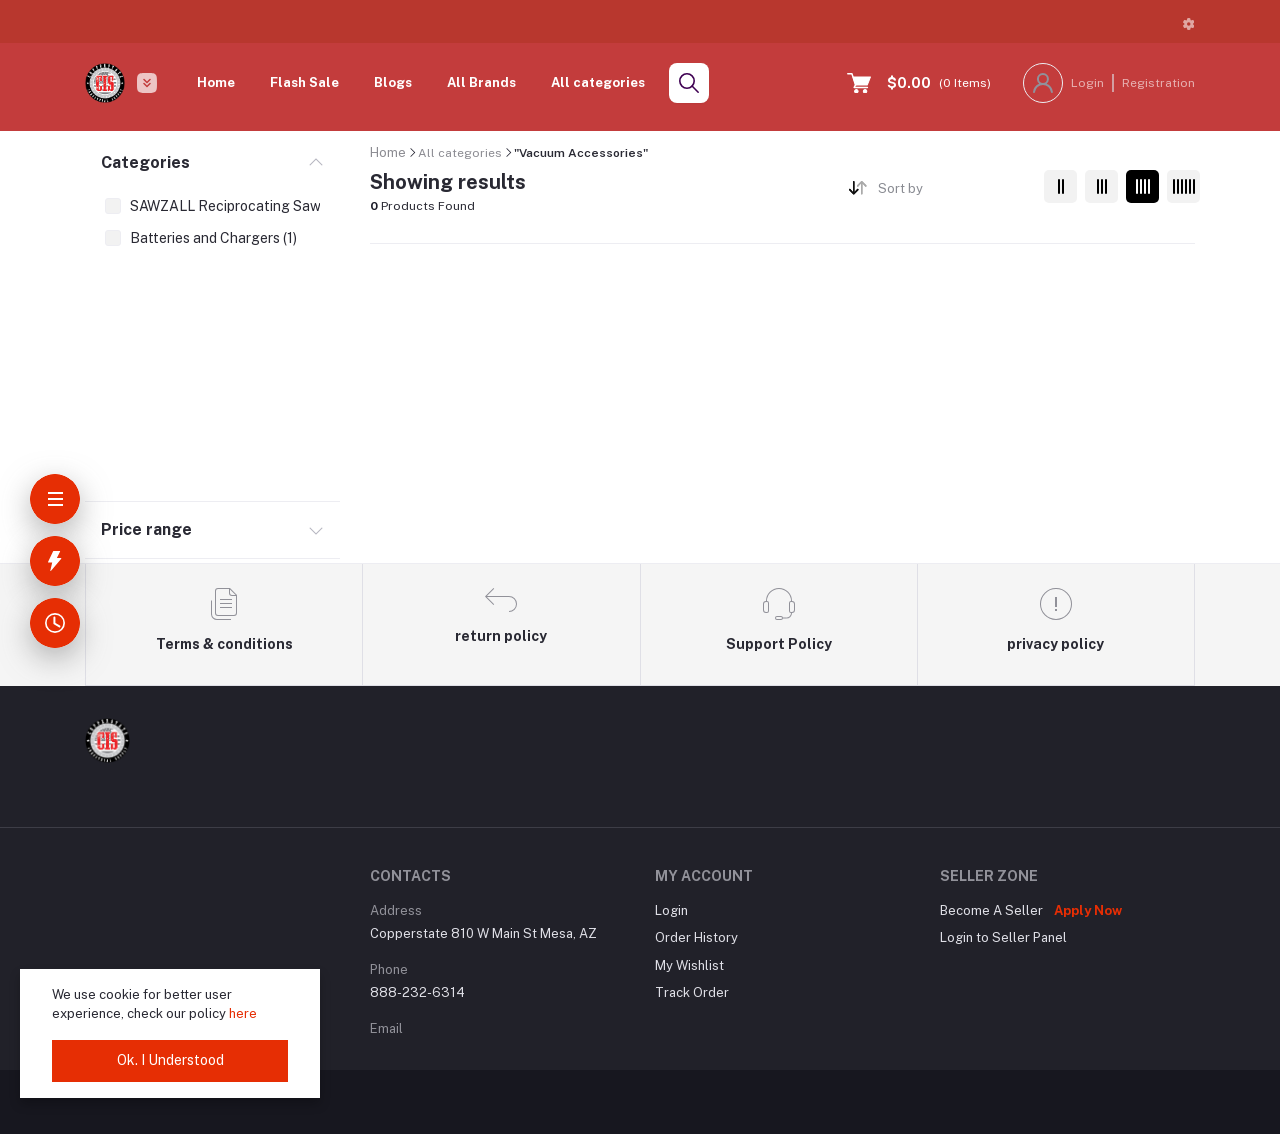  Describe the element at coordinates (1087, 83) in the screenshot. I see `Login` at that location.